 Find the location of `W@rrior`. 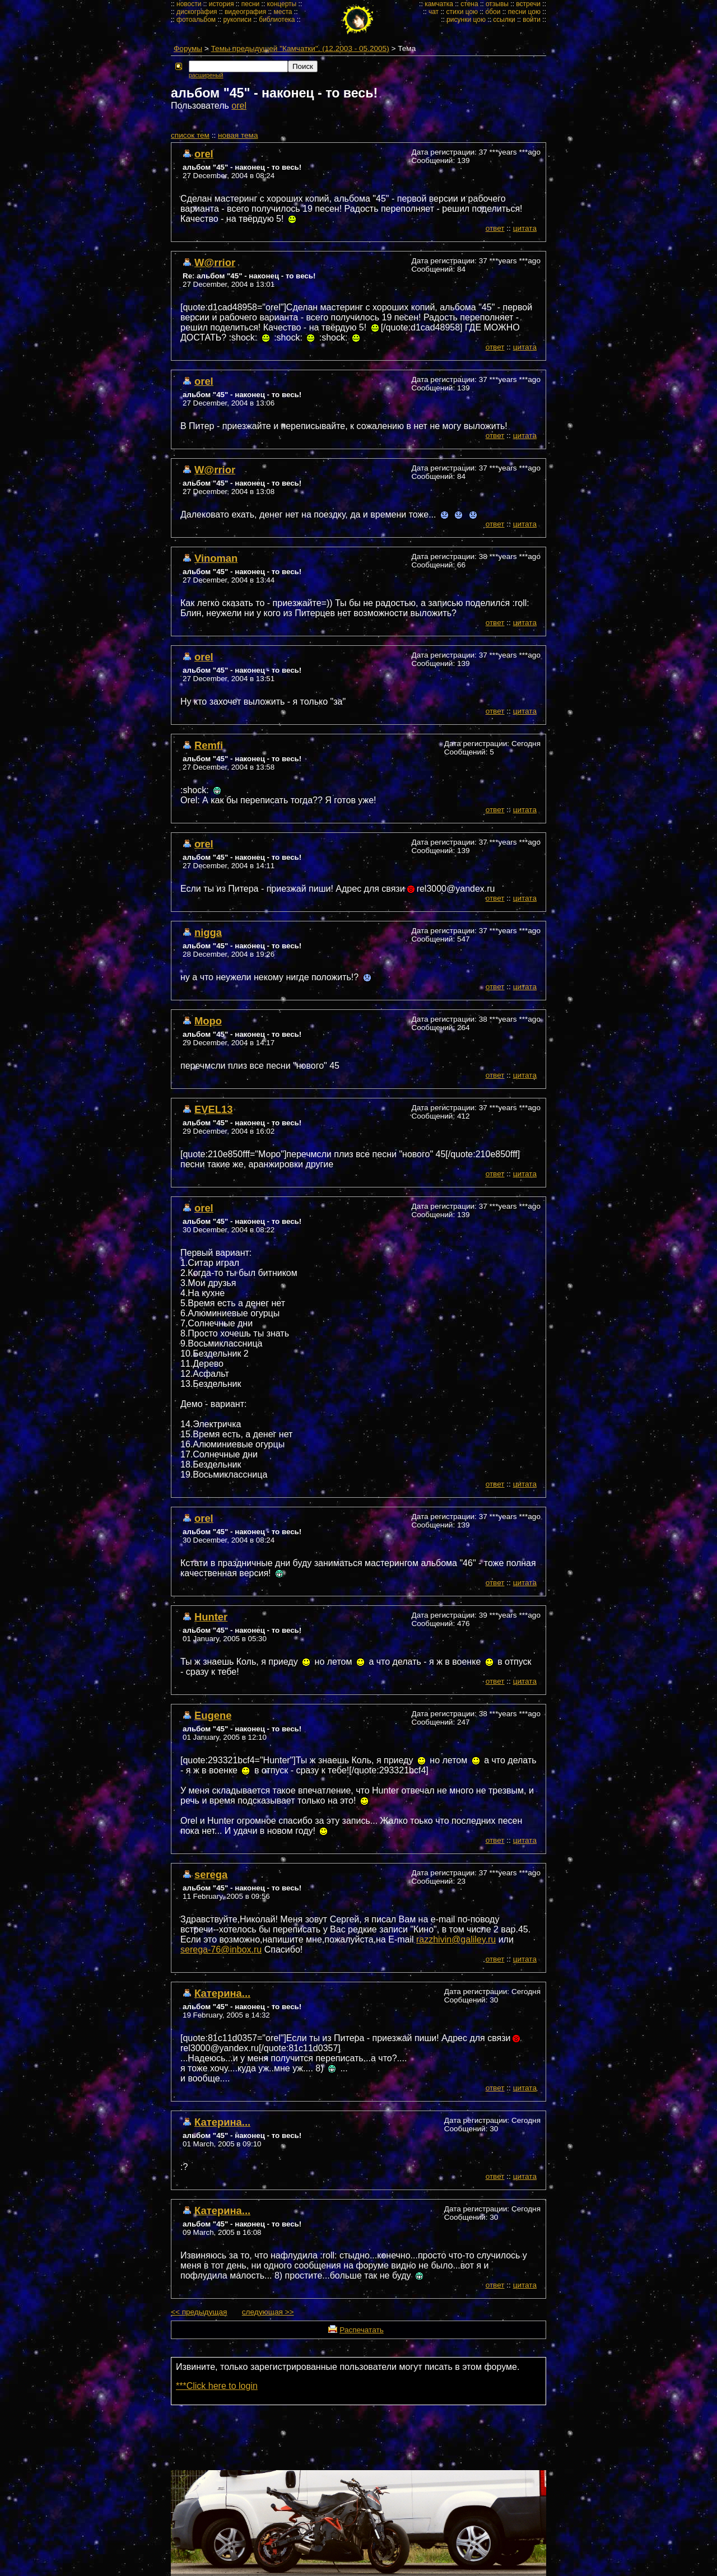

W@rrior is located at coordinates (214, 262).